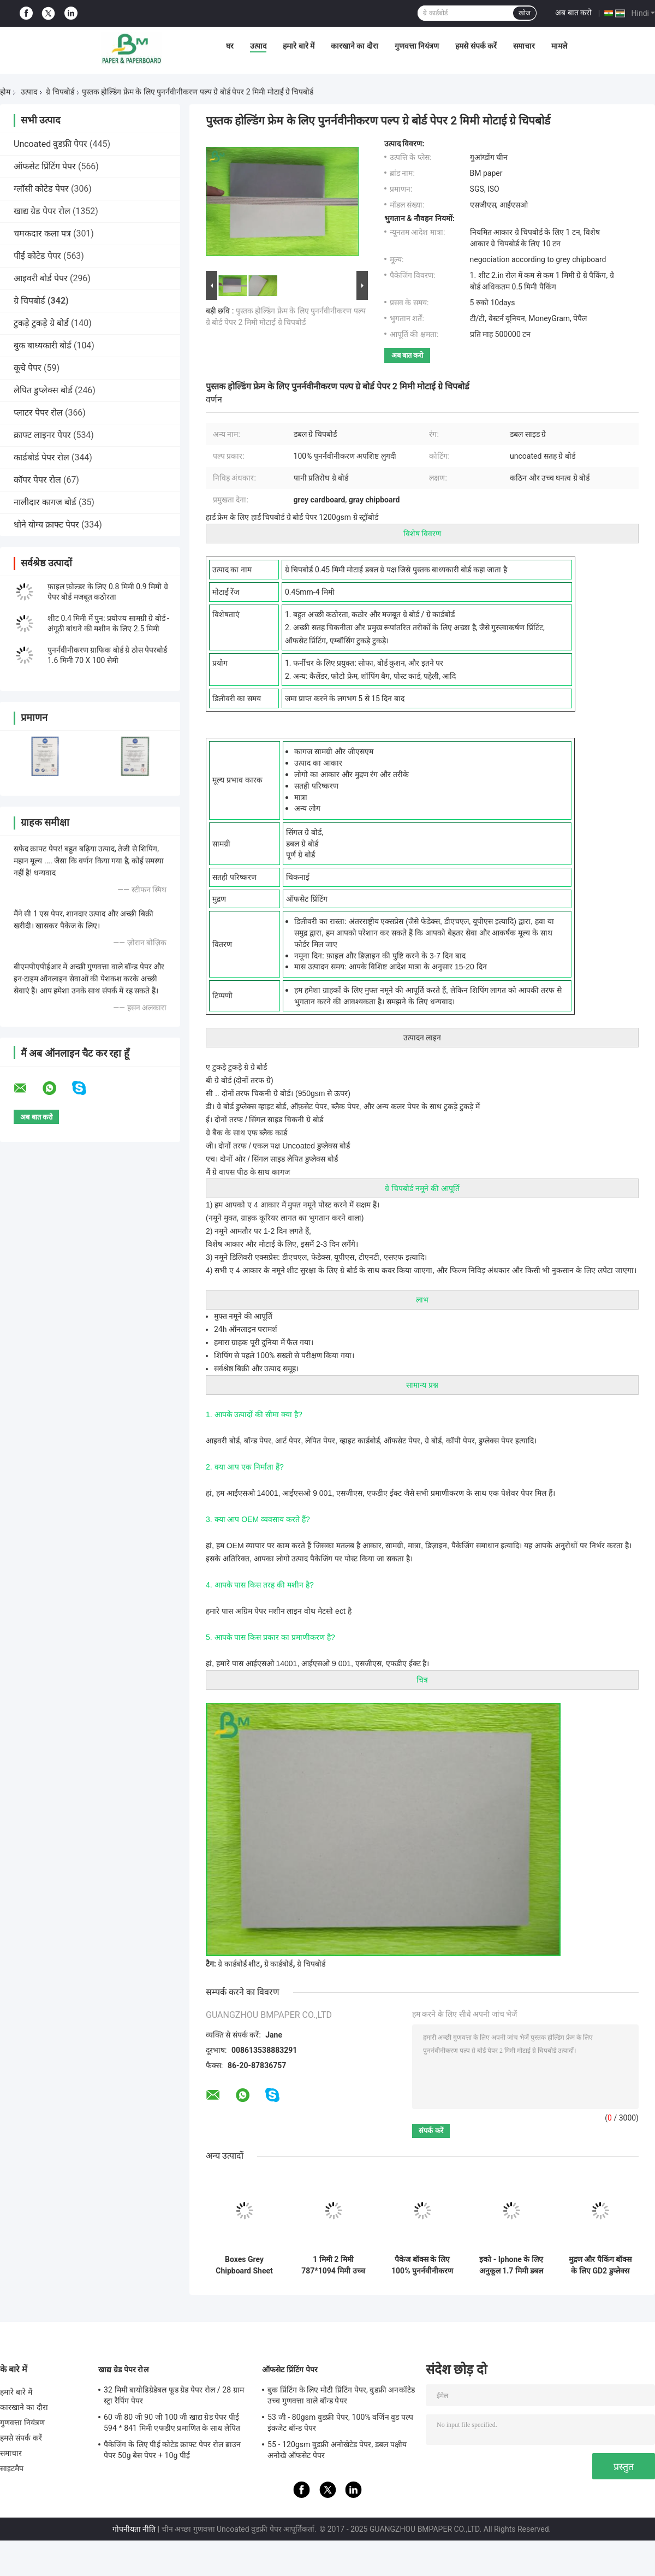 The image size is (655, 2576). What do you see at coordinates (46, 524) in the screenshot?
I see `धोने योग्य क्राफ्ट पेपर` at bounding box center [46, 524].